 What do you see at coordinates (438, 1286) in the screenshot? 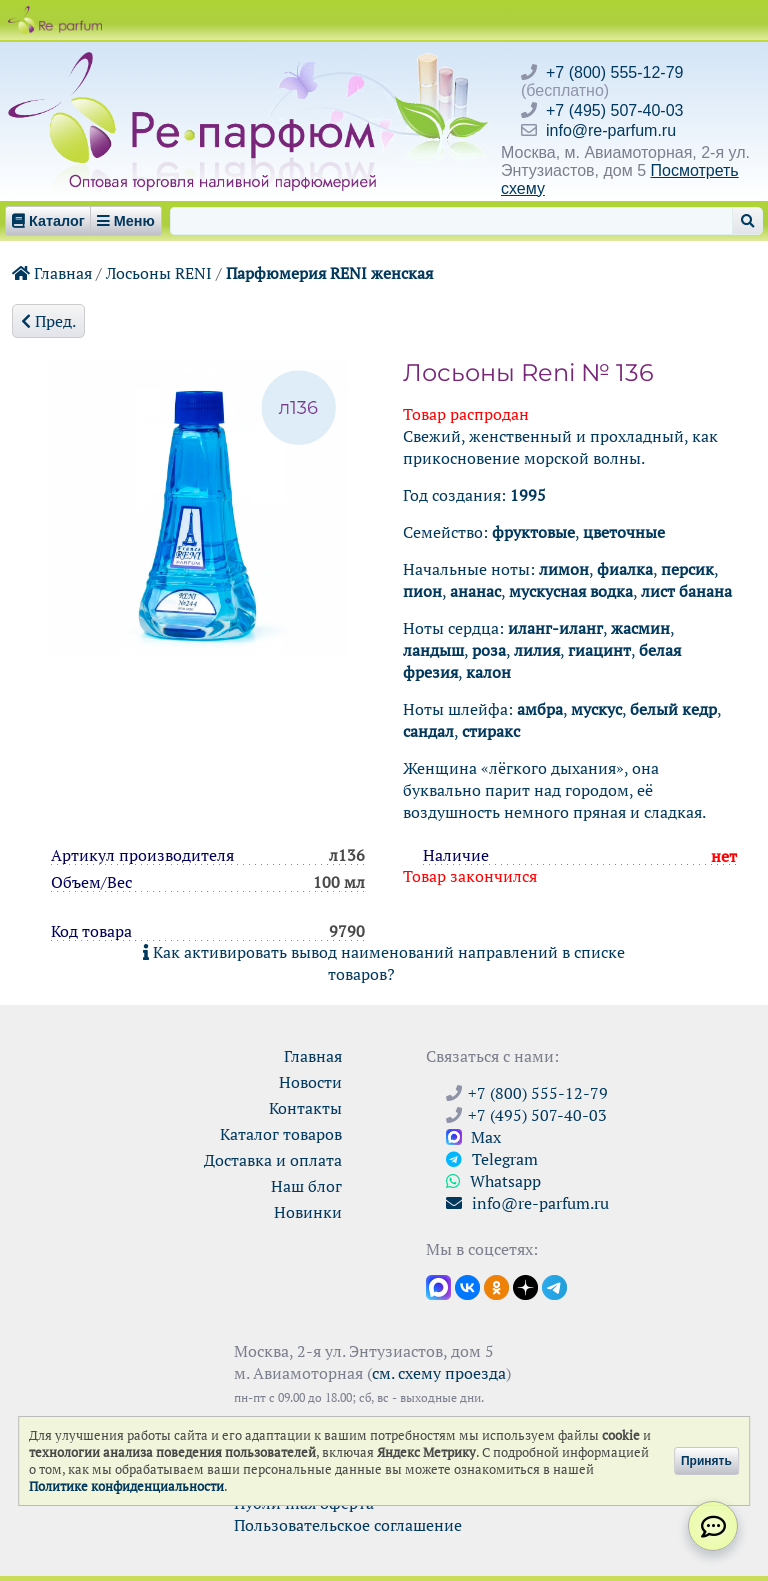
I see `[Открыть канал в Max]` at bounding box center [438, 1286].